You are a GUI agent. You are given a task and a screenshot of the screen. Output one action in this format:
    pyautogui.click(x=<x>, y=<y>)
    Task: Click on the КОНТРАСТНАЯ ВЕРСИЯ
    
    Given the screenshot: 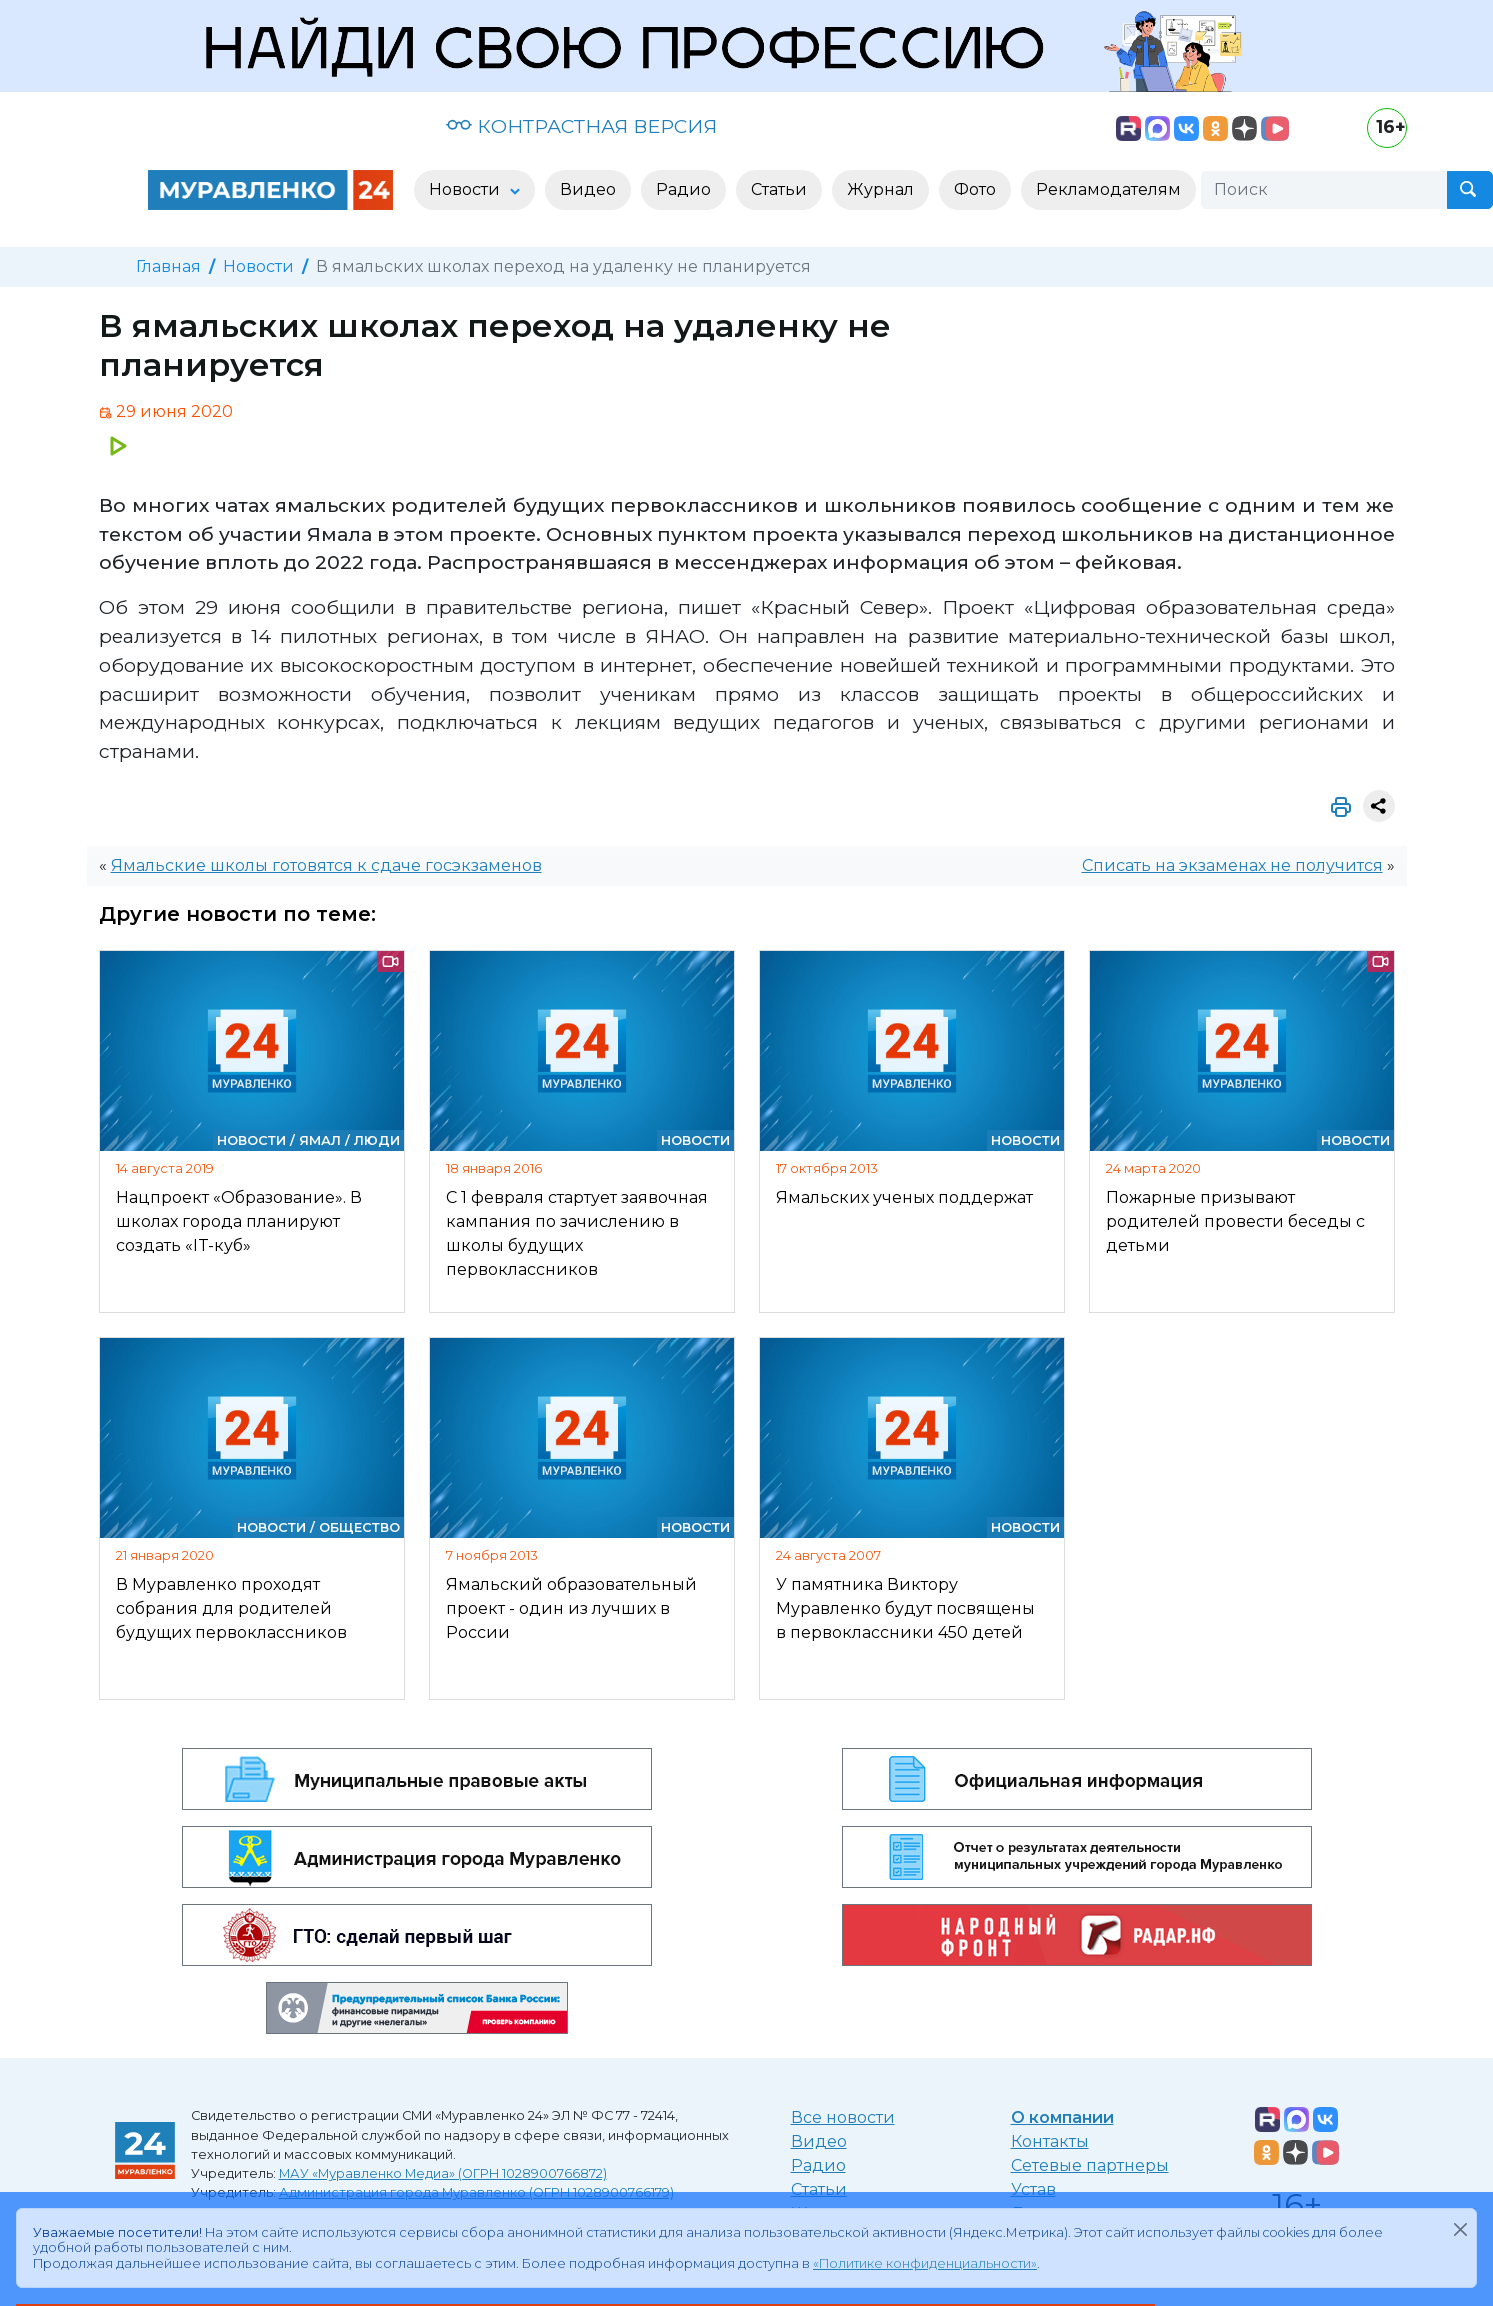 What is the action you would take?
    pyautogui.click(x=581, y=126)
    